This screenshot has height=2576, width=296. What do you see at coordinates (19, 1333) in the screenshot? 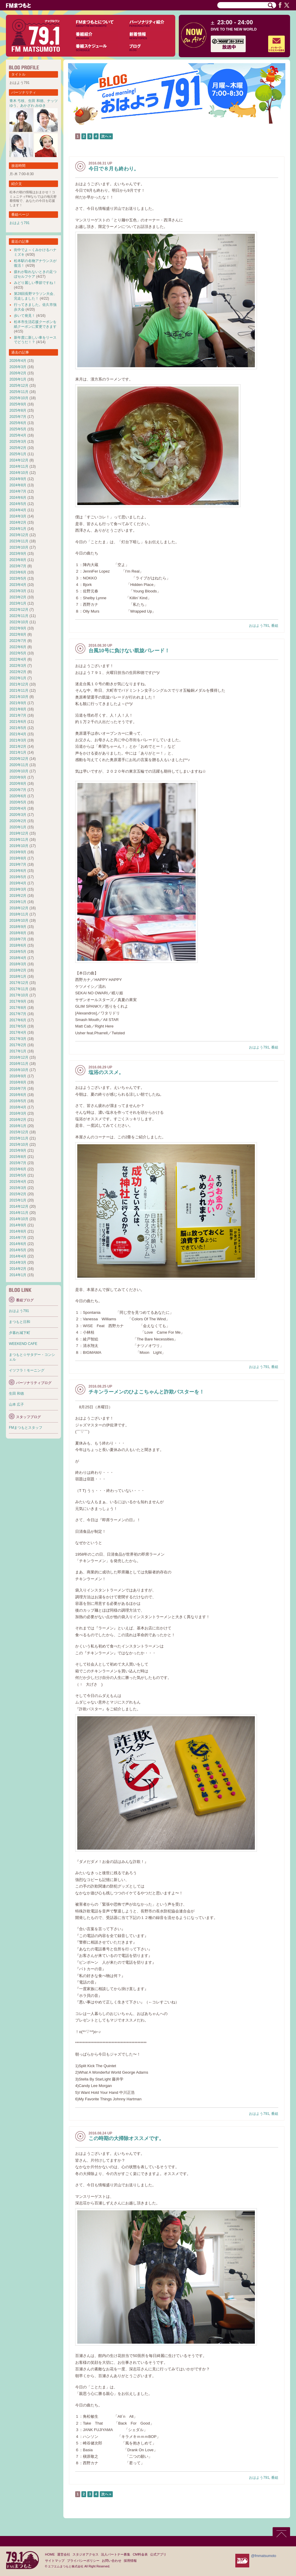
I see `夕暮れ城下町` at bounding box center [19, 1333].